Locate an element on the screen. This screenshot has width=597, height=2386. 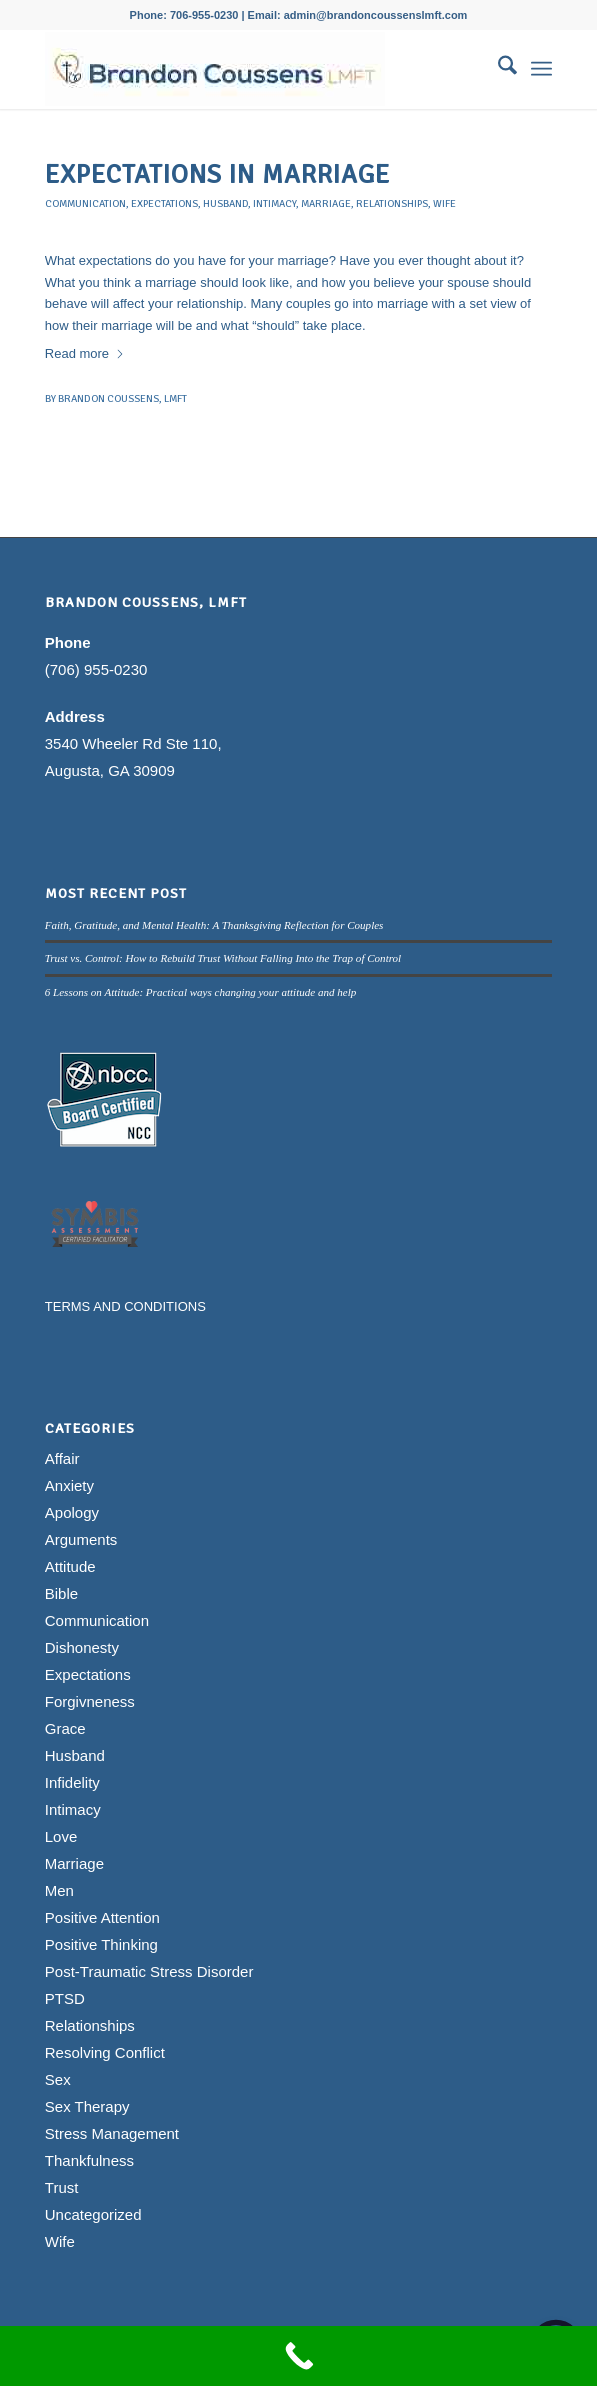
Sex Therapy is located at coordinates (87, 2106).